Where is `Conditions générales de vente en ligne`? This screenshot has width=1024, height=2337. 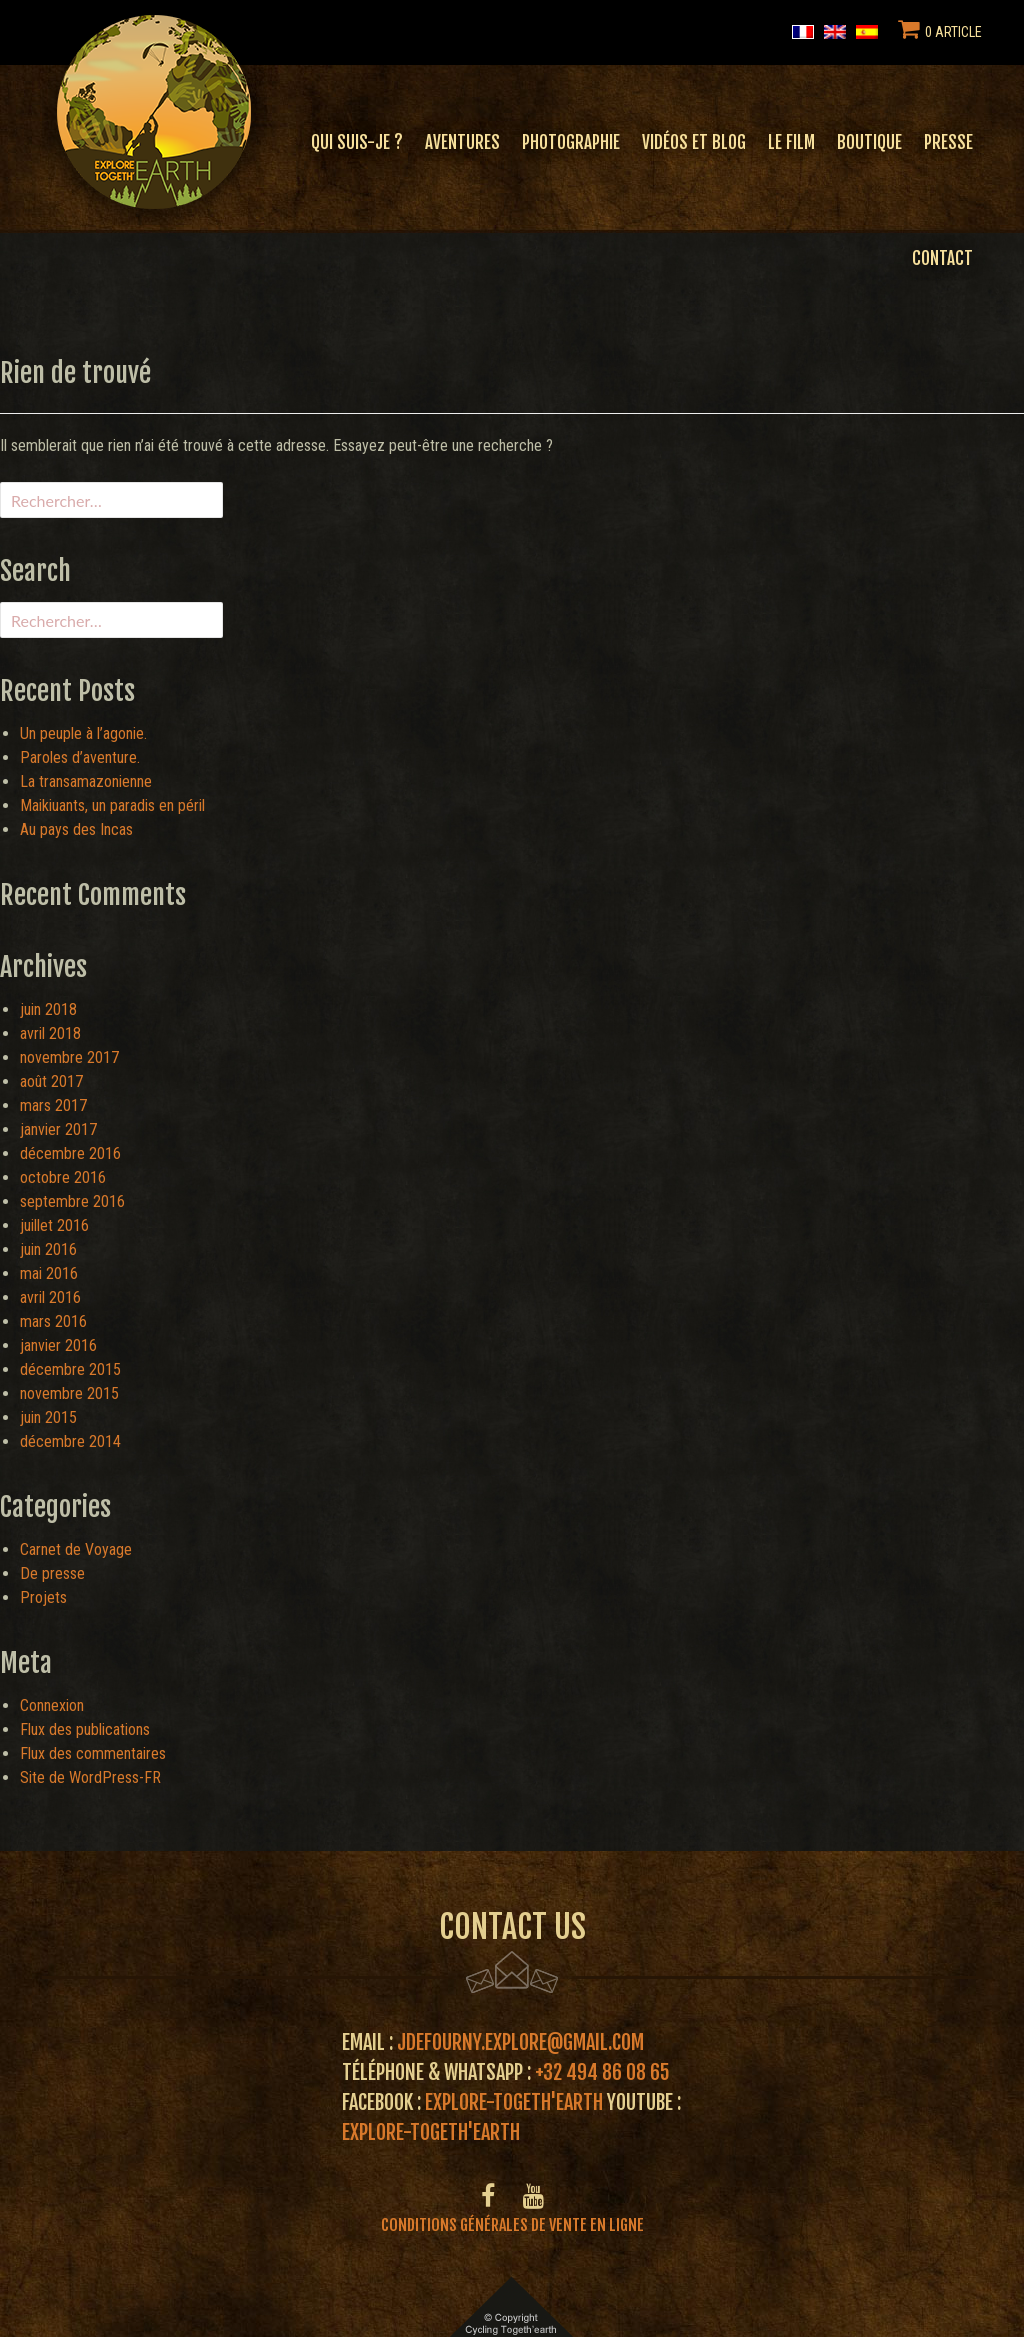
Conditions générales de vente en ligne is located at coordinates (512, 2225).